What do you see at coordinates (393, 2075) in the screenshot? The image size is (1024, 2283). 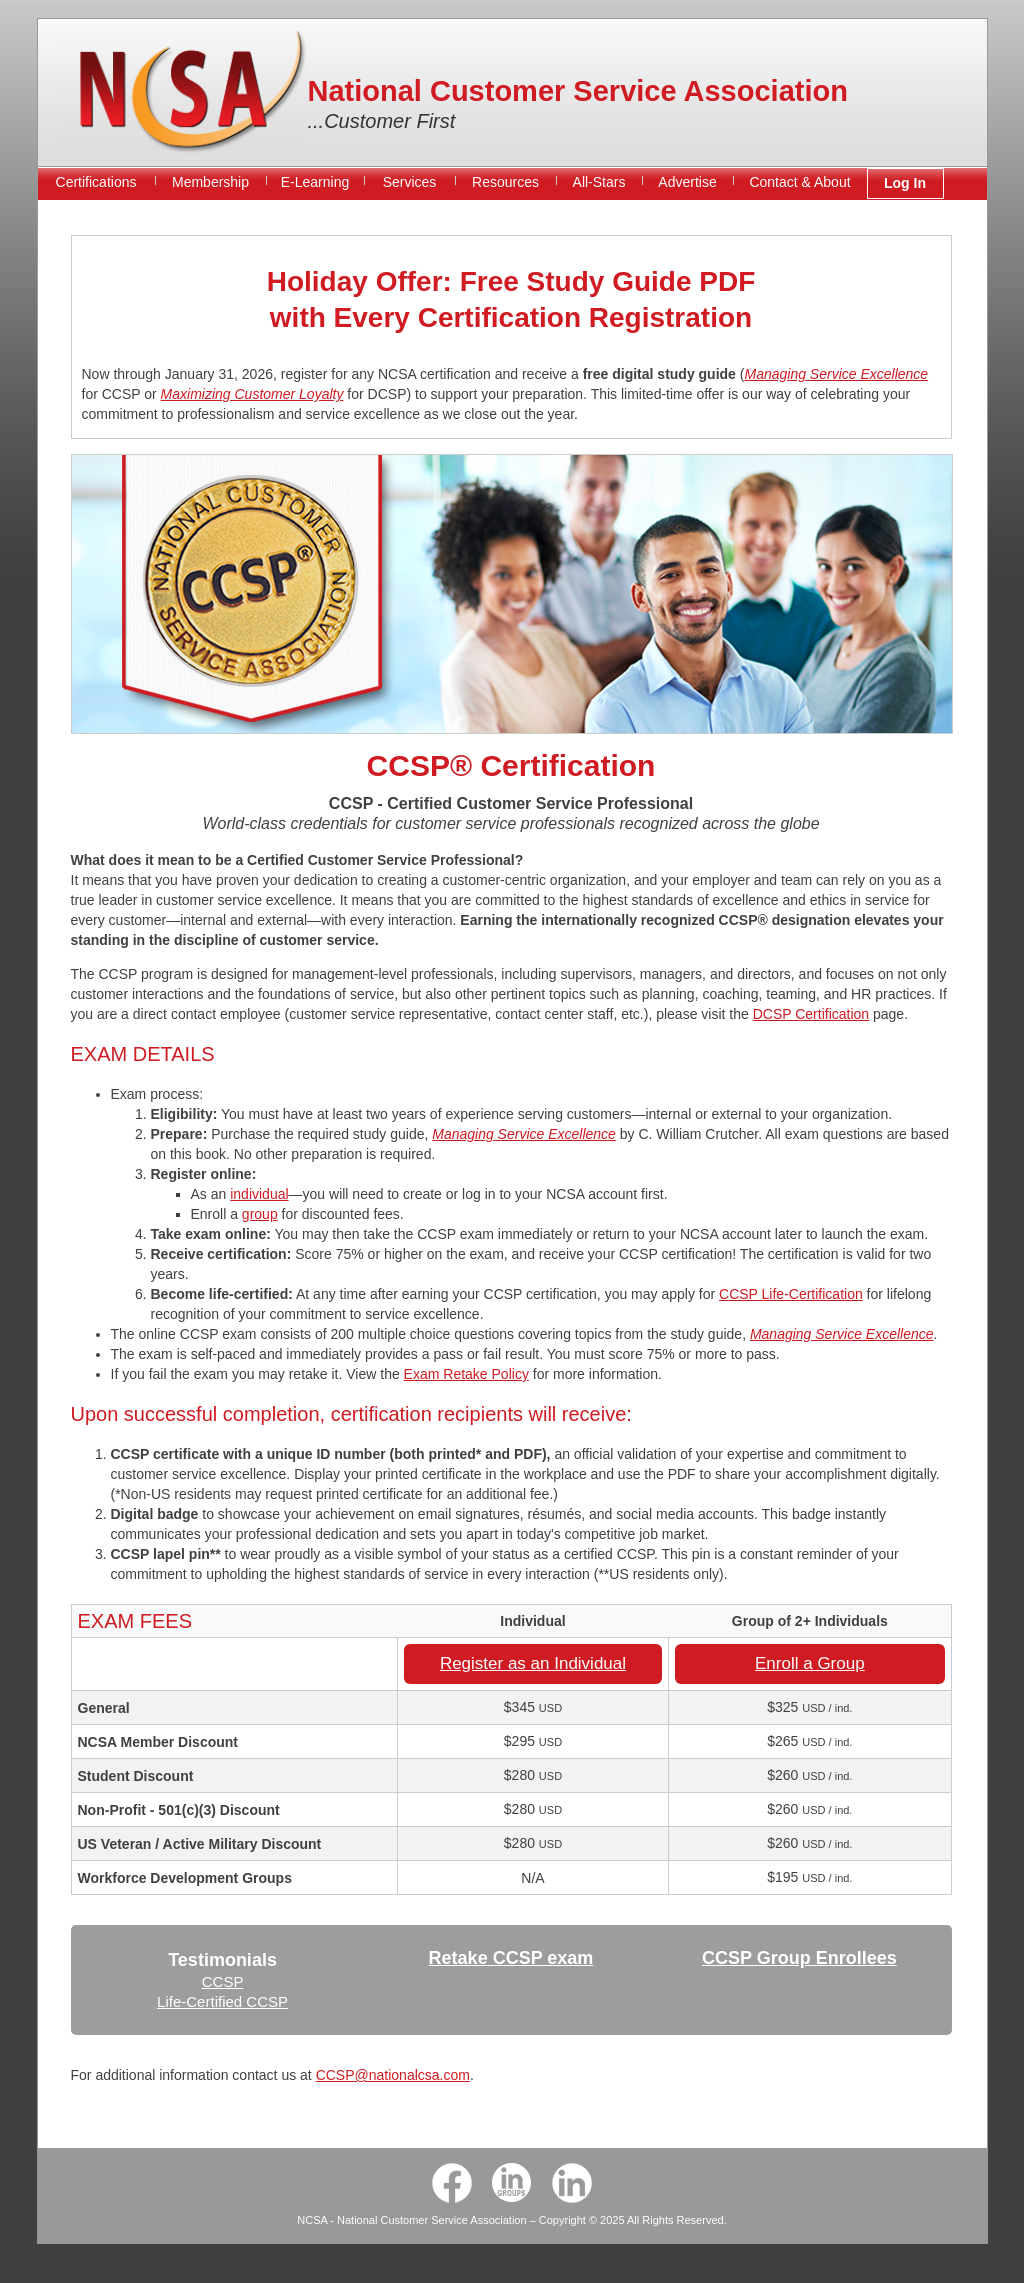 I see `CCSP@nationalcsa.com` at bounding box center [393, 2075].